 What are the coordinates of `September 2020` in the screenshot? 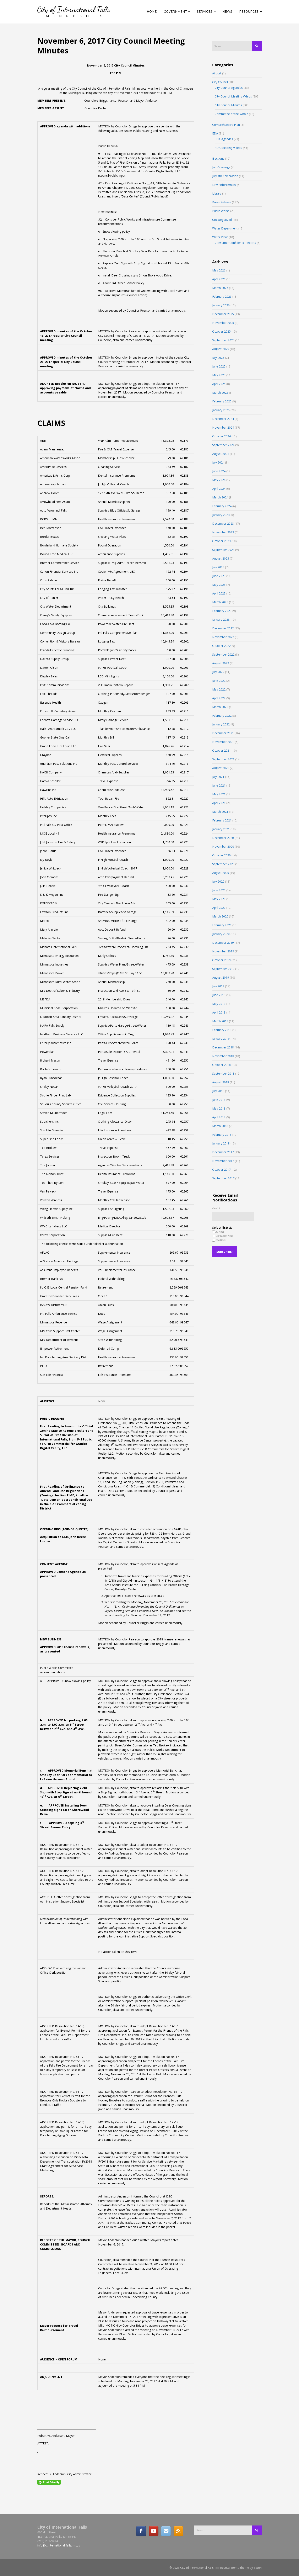 It's located at (223, 864).